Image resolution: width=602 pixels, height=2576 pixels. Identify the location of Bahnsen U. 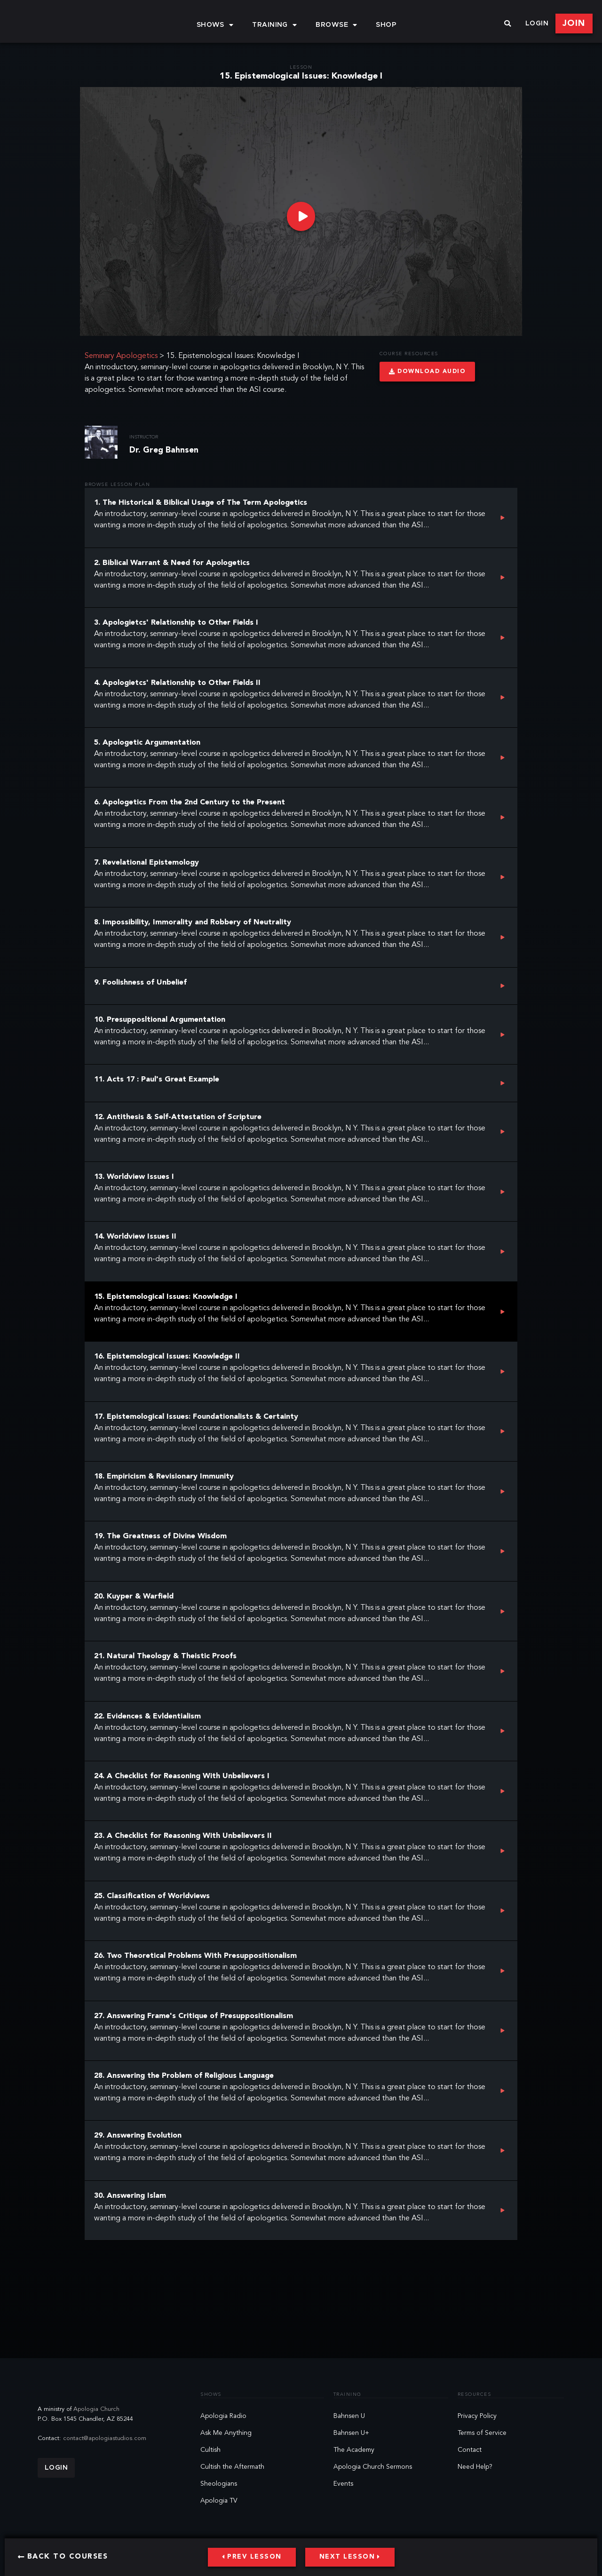
(349, 2416).